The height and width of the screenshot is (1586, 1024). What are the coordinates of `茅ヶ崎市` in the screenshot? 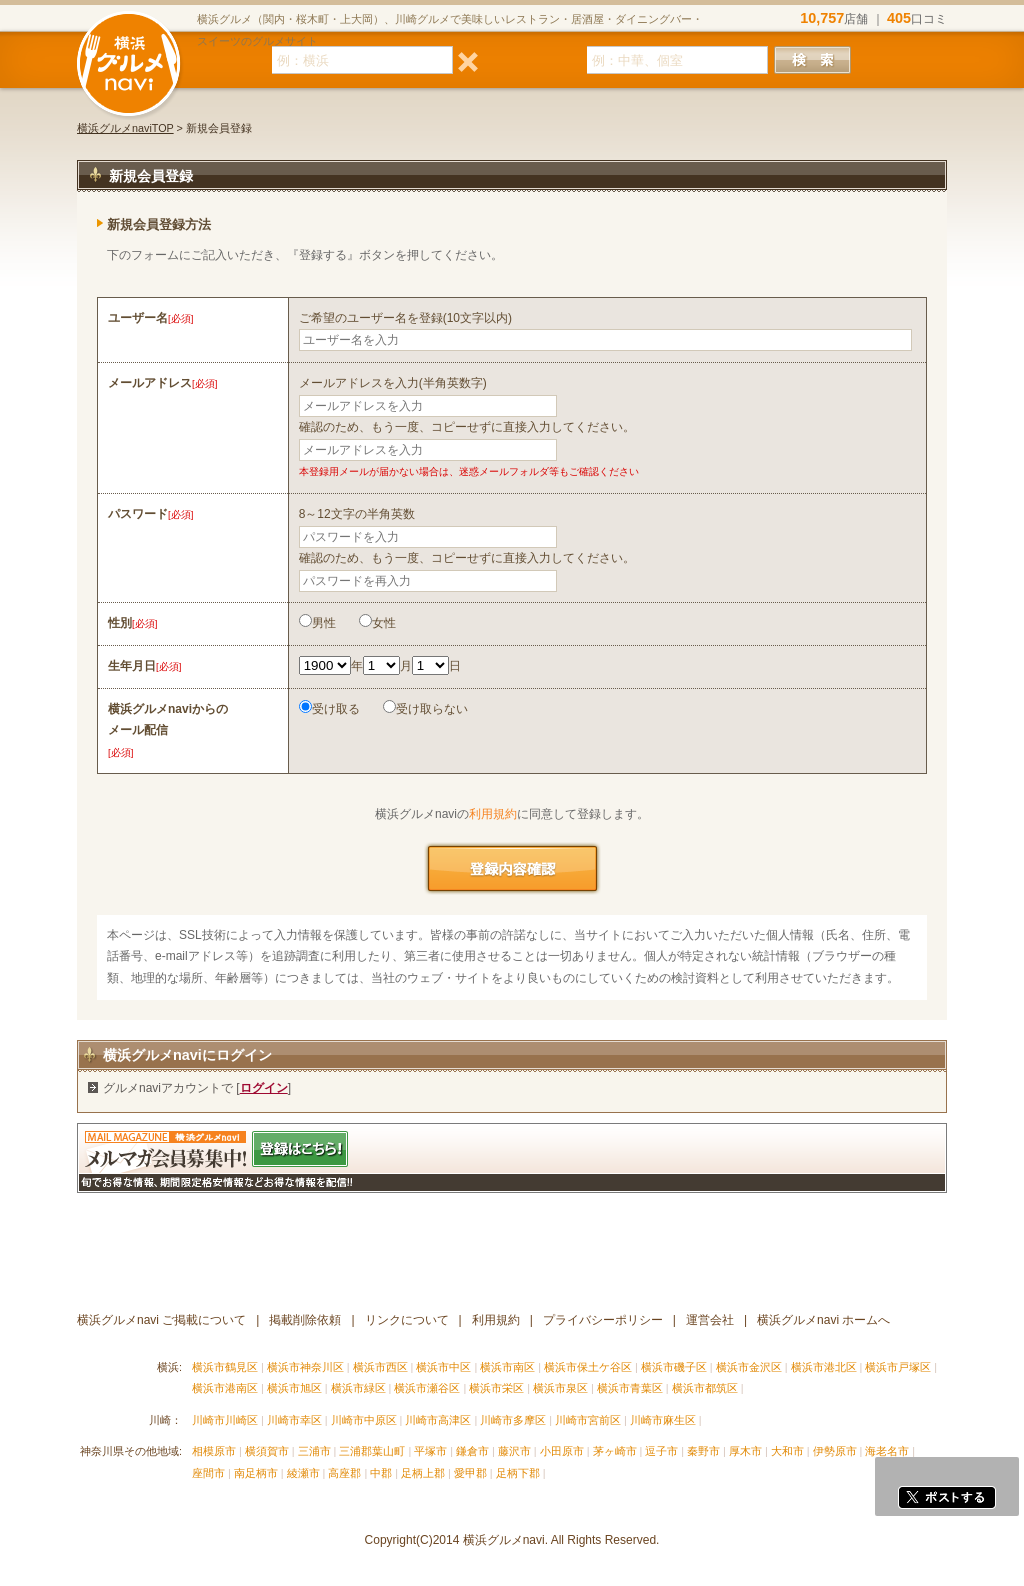 It's located at (615, 1451).